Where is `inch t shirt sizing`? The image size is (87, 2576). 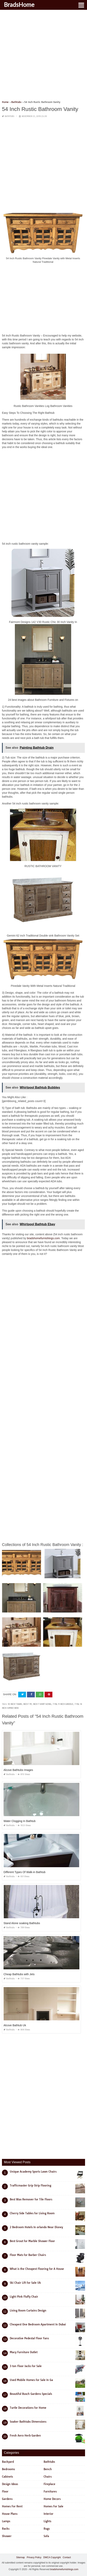
inch t shirt sizing is located at coordinates (42, 1704).